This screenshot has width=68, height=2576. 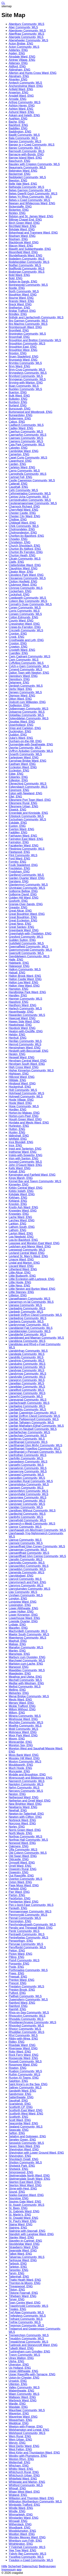 I want to click on Handbridge Park Ward, ENG, so click(x=27, y=992).